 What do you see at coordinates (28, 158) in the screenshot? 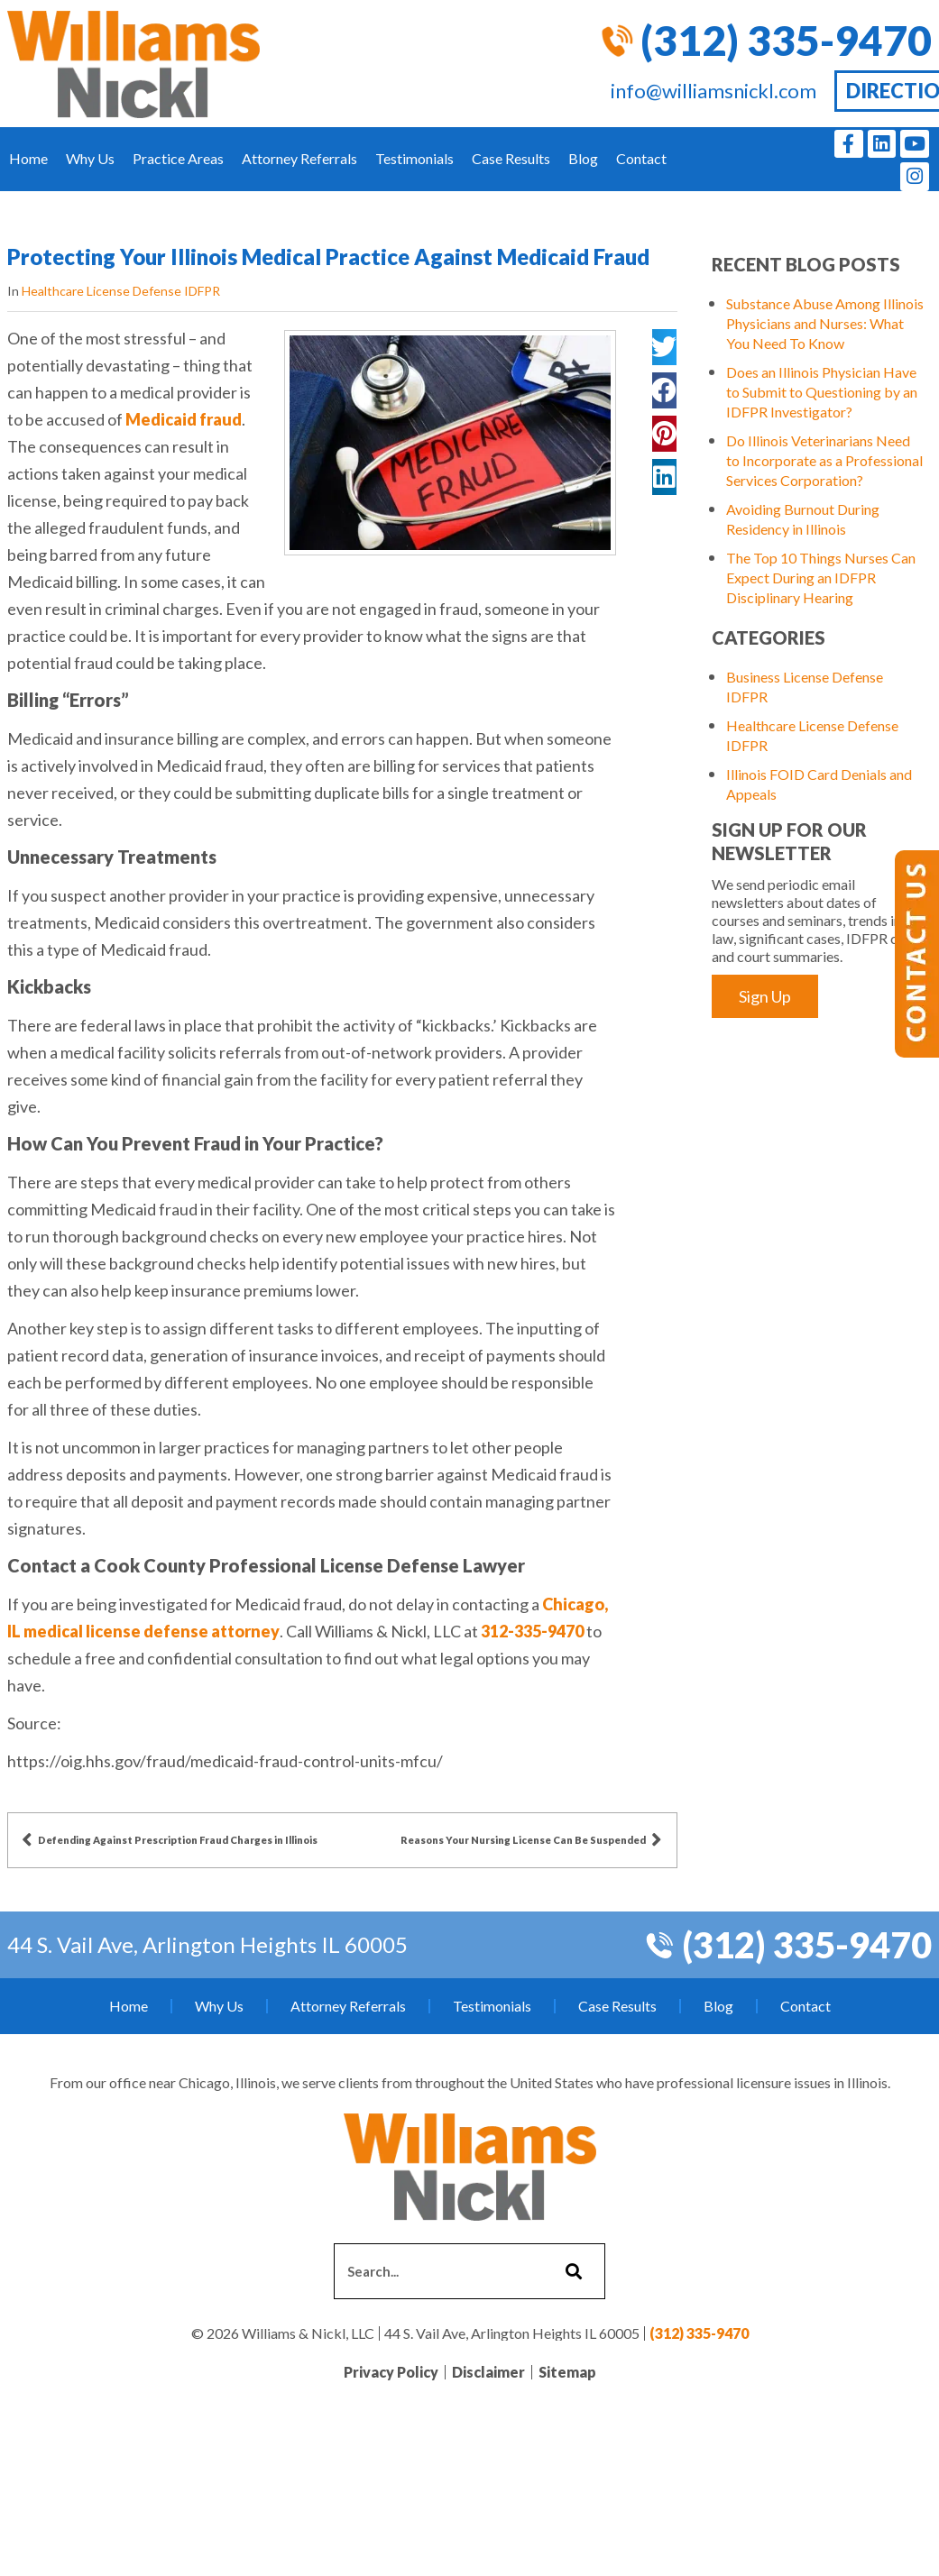
I see `Home` at bounding box center [28, 158].